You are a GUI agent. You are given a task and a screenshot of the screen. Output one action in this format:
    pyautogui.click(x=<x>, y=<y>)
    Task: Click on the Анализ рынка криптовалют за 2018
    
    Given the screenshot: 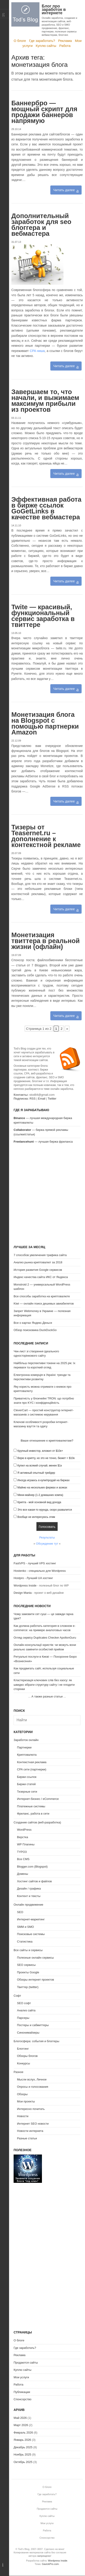 What is the action you would take?
    pyautogui.click(x=38, y=1262)
    